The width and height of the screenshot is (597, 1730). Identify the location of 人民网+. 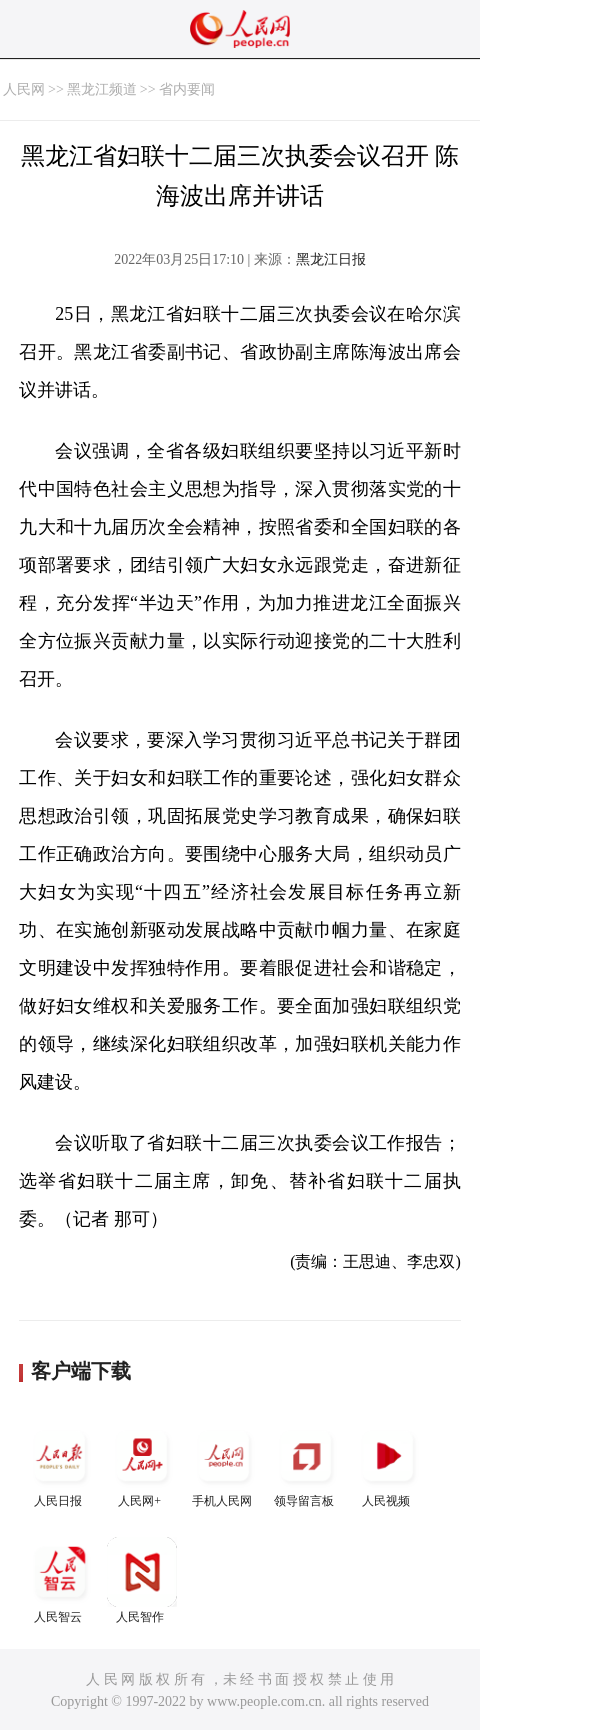
(142, 1464).